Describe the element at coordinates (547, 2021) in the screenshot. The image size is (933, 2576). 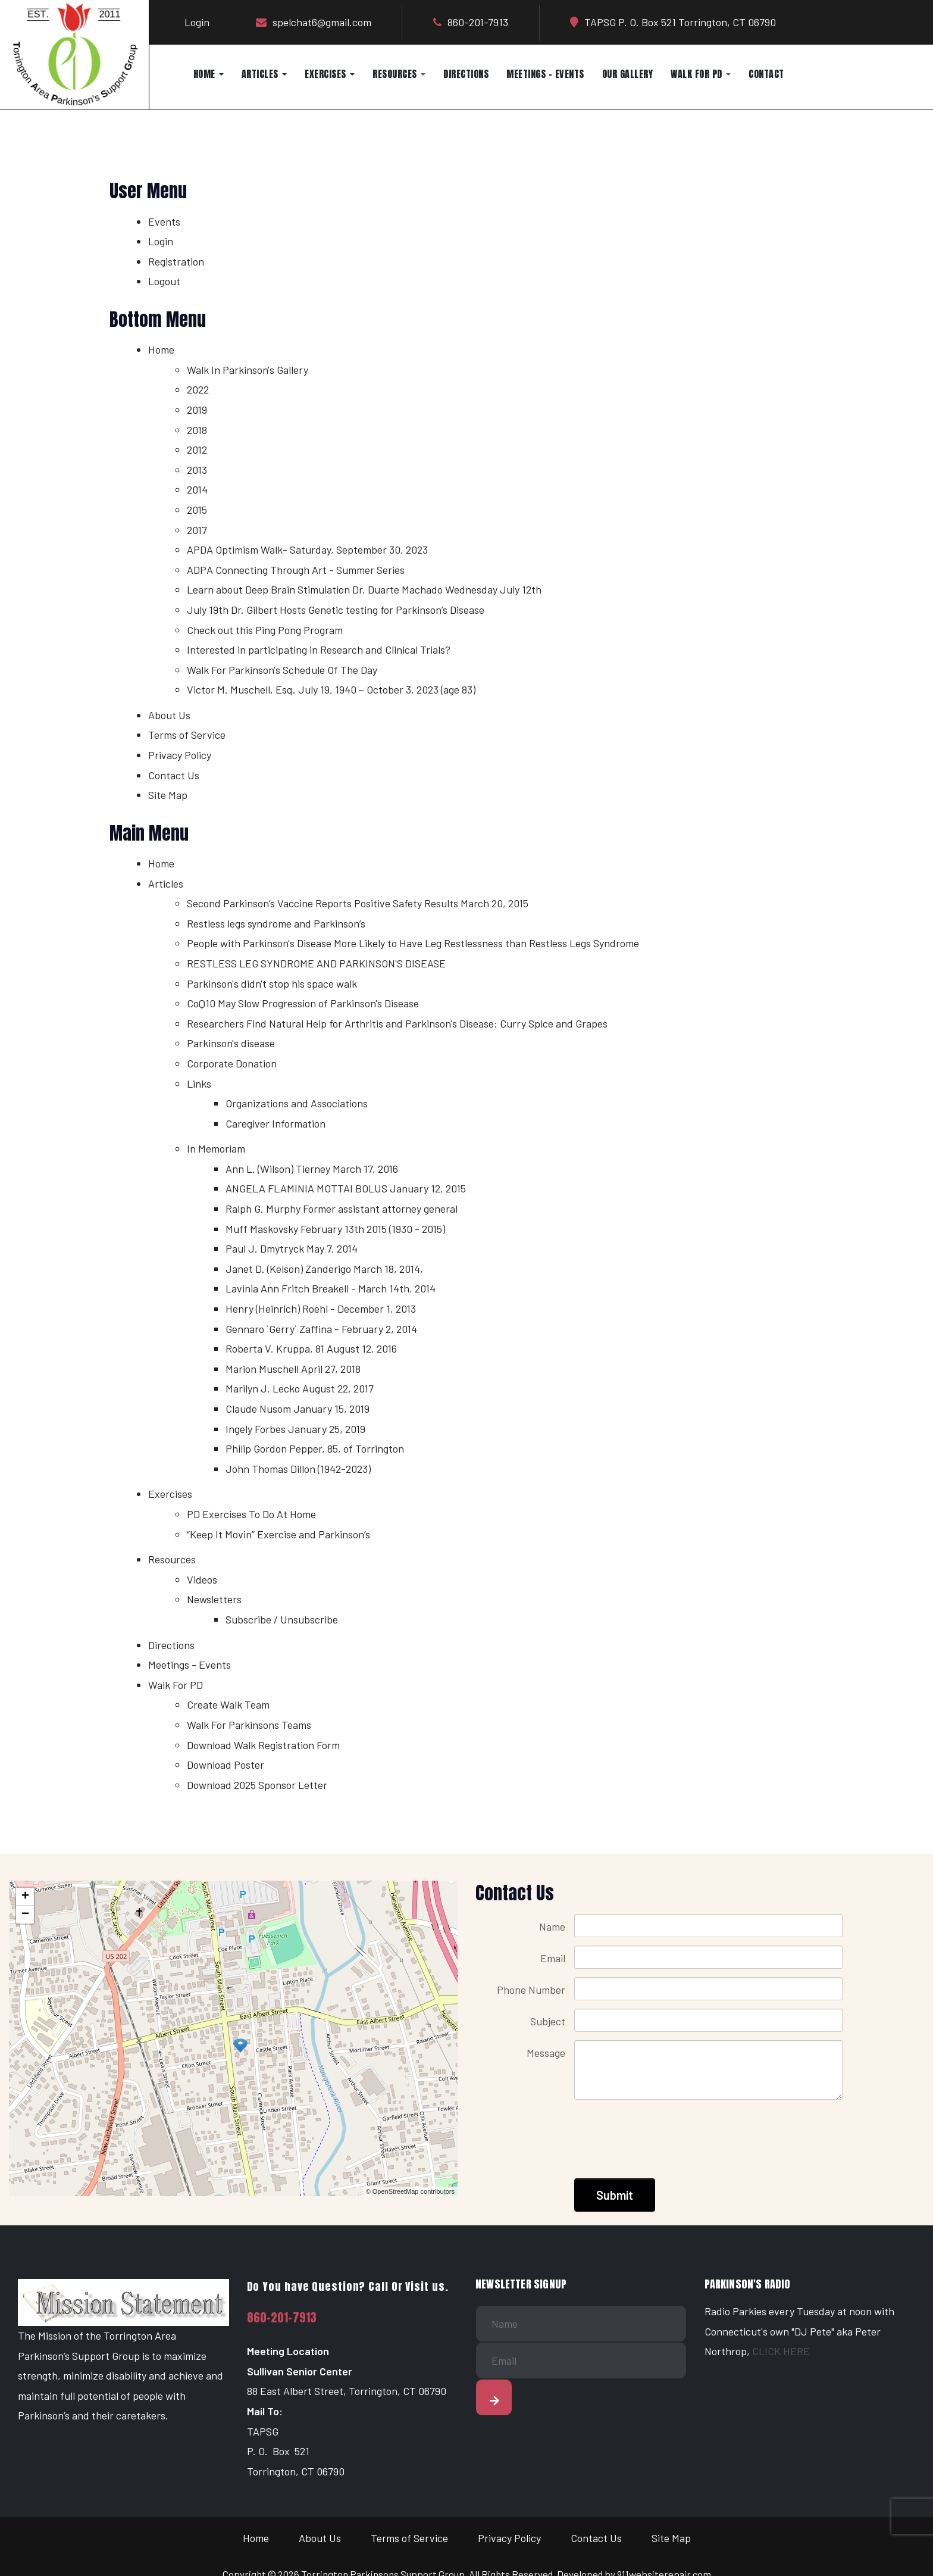
I see `Subject` at that location.